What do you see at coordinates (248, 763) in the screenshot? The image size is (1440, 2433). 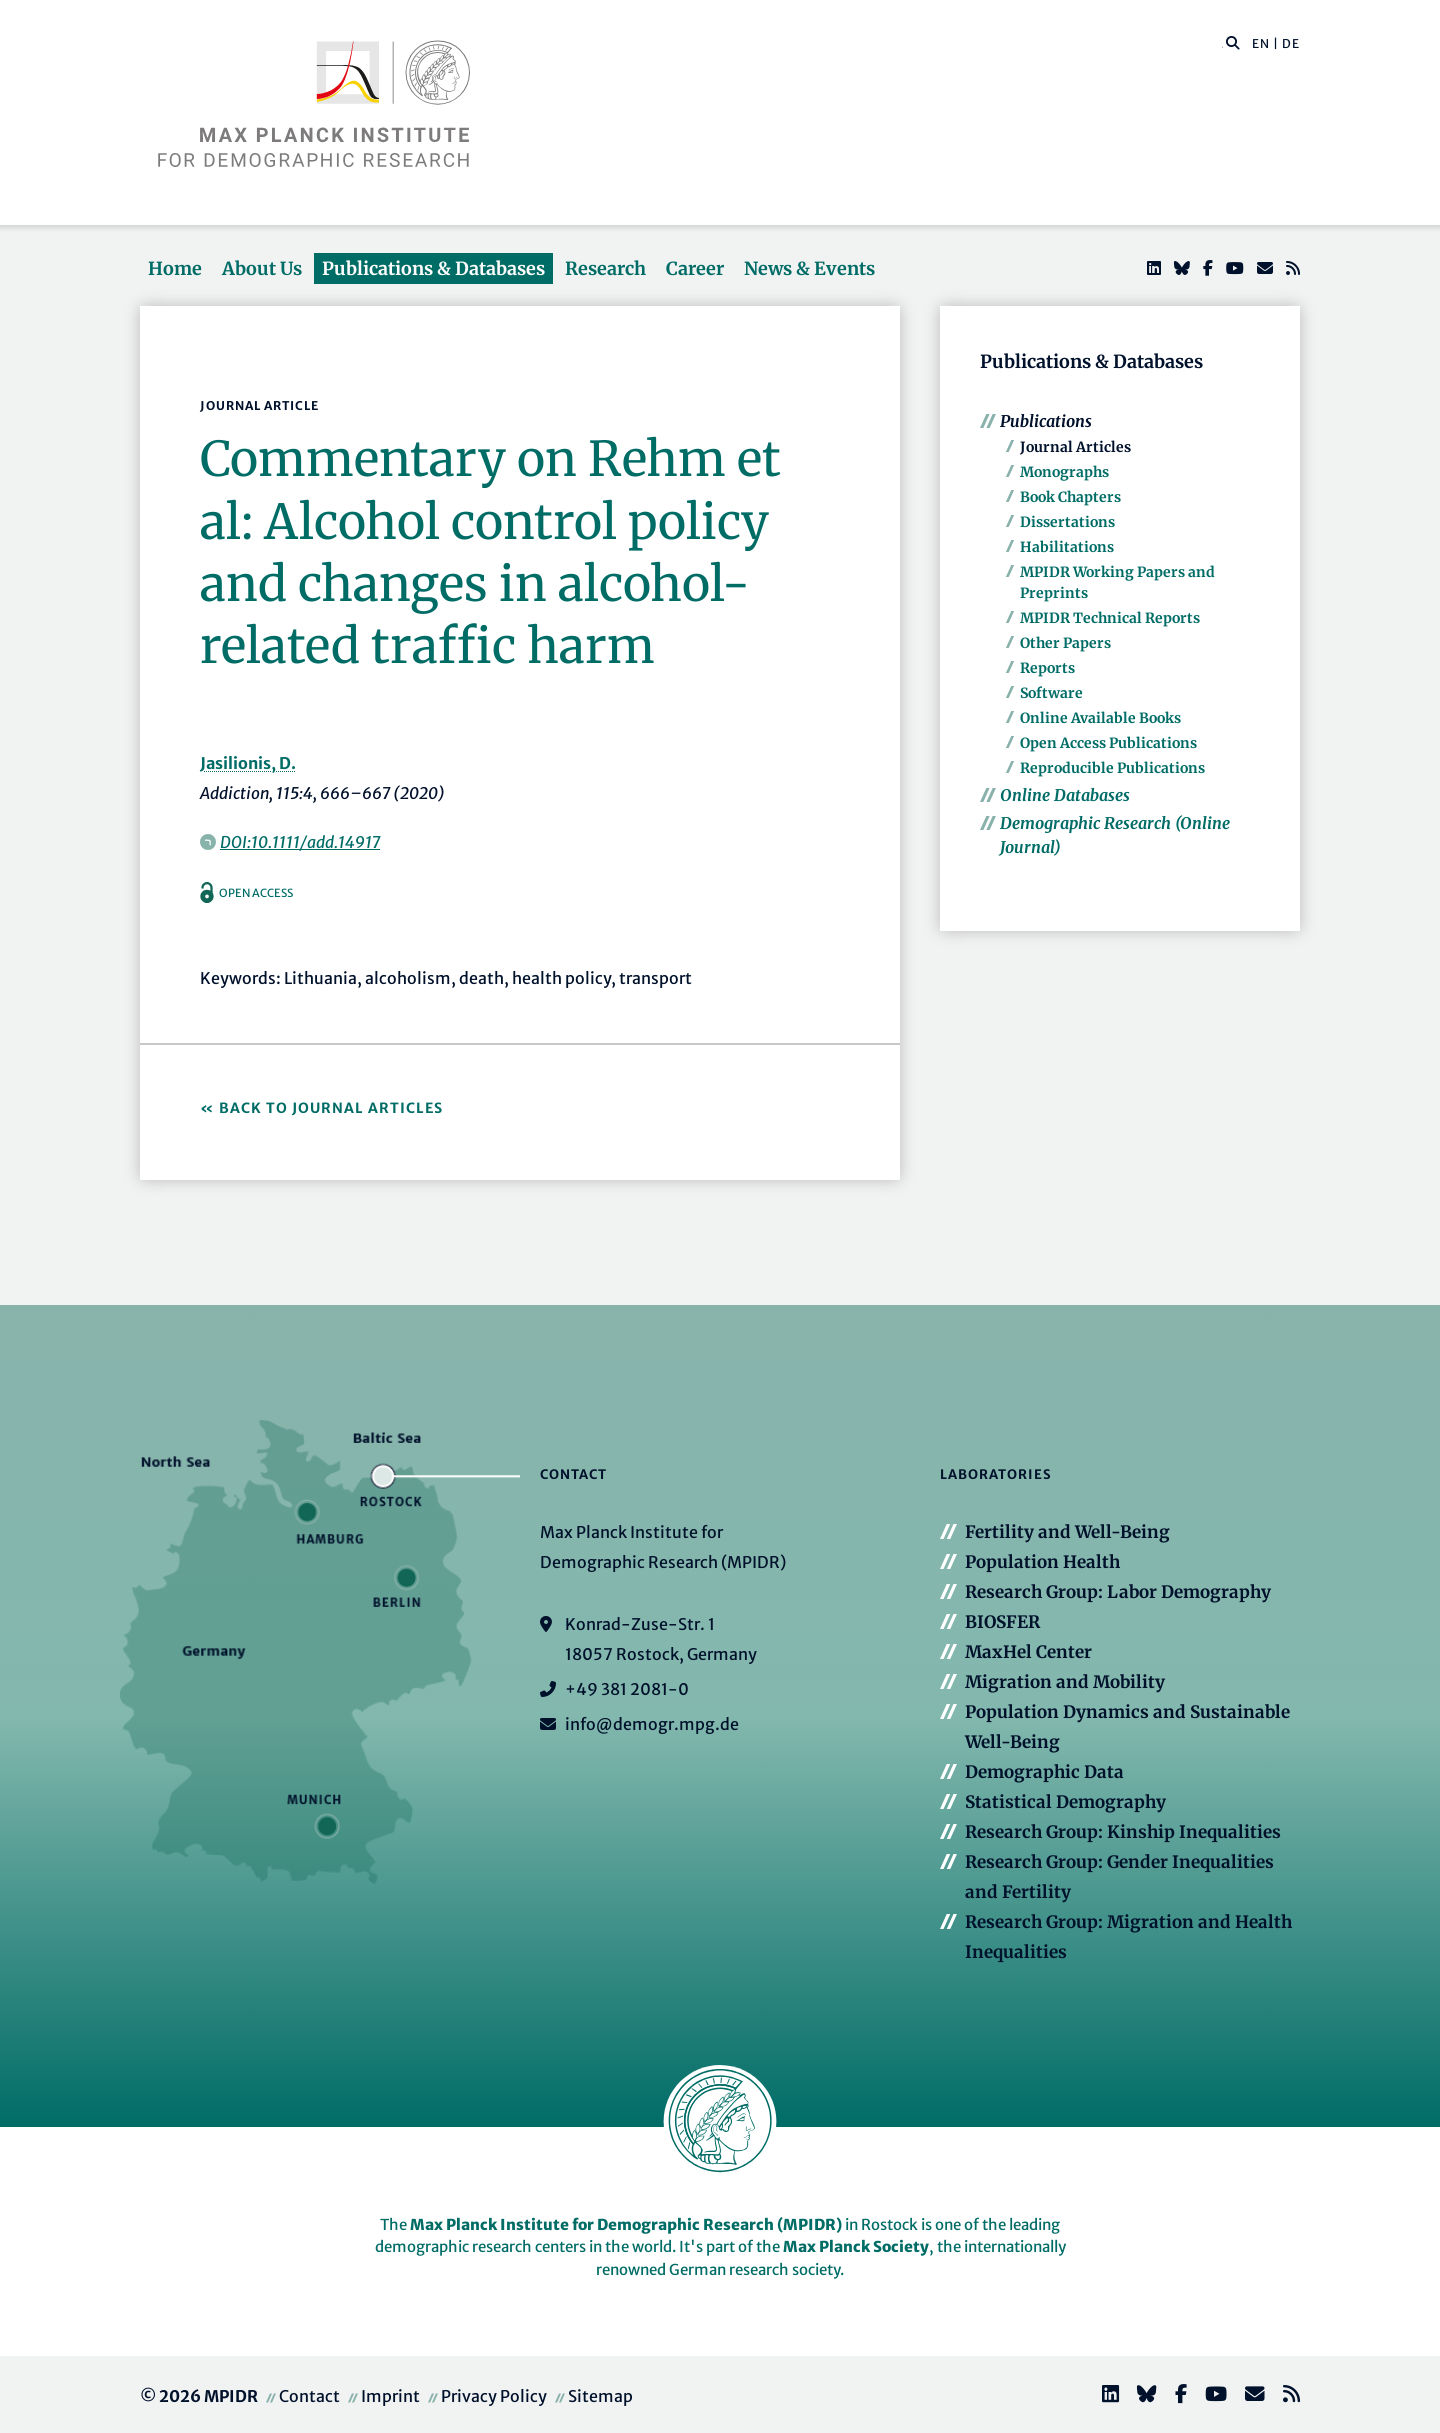 I see `Jasilionis, D.` at bounding box center [248, 763].